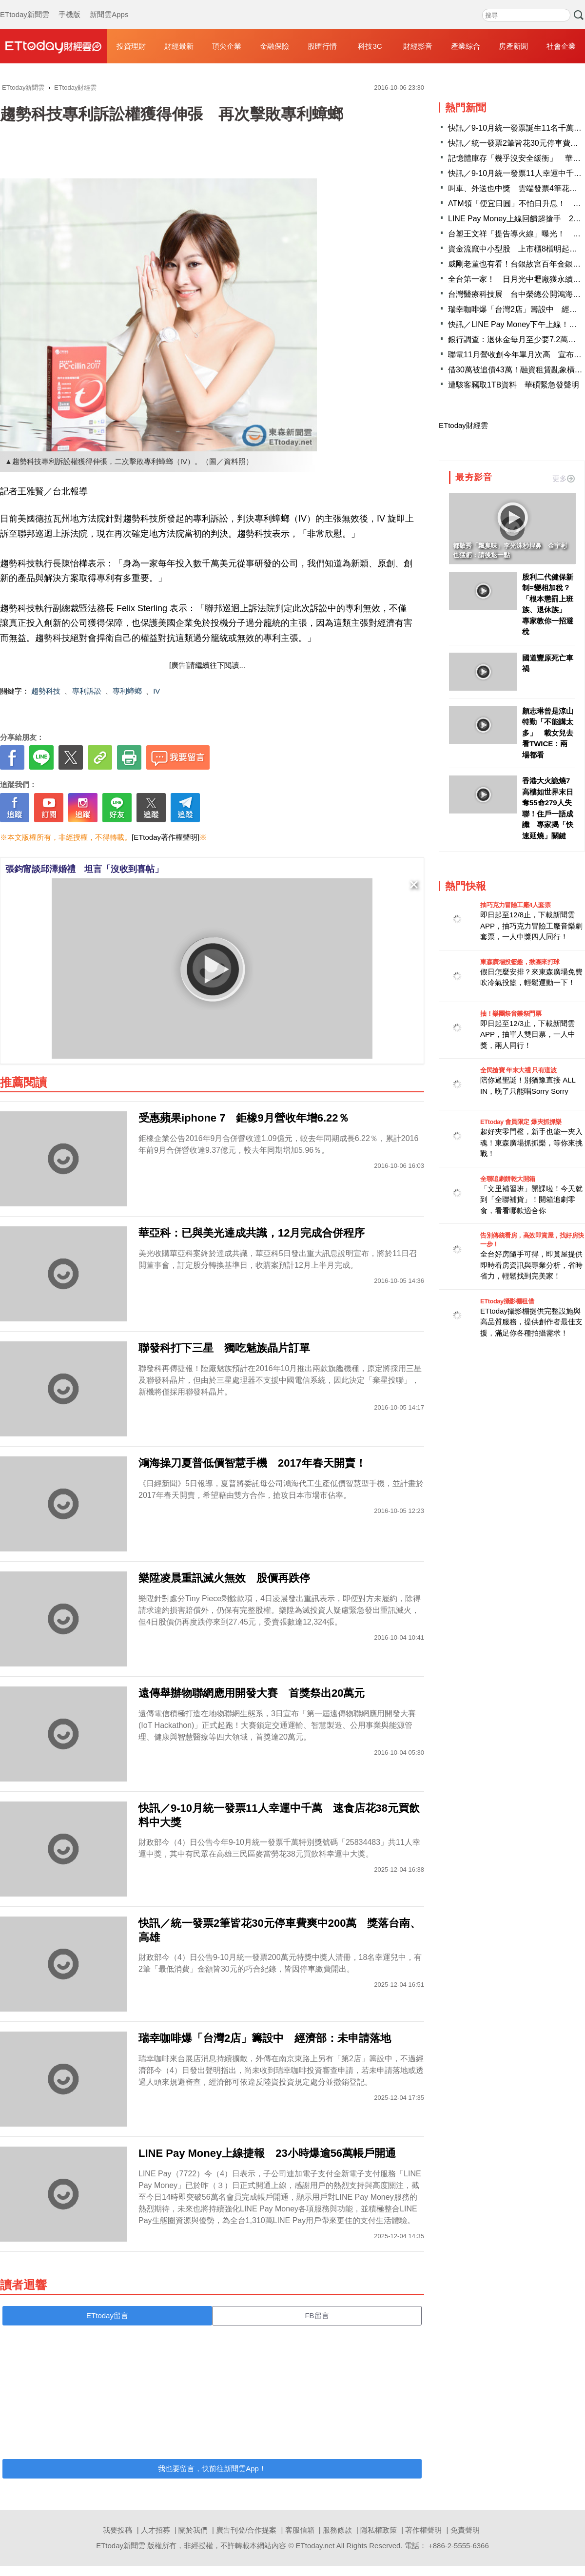 The width and height of the screenshot is (585, 2576). I want to click on 新聞雲Apps, so click(109, 5).